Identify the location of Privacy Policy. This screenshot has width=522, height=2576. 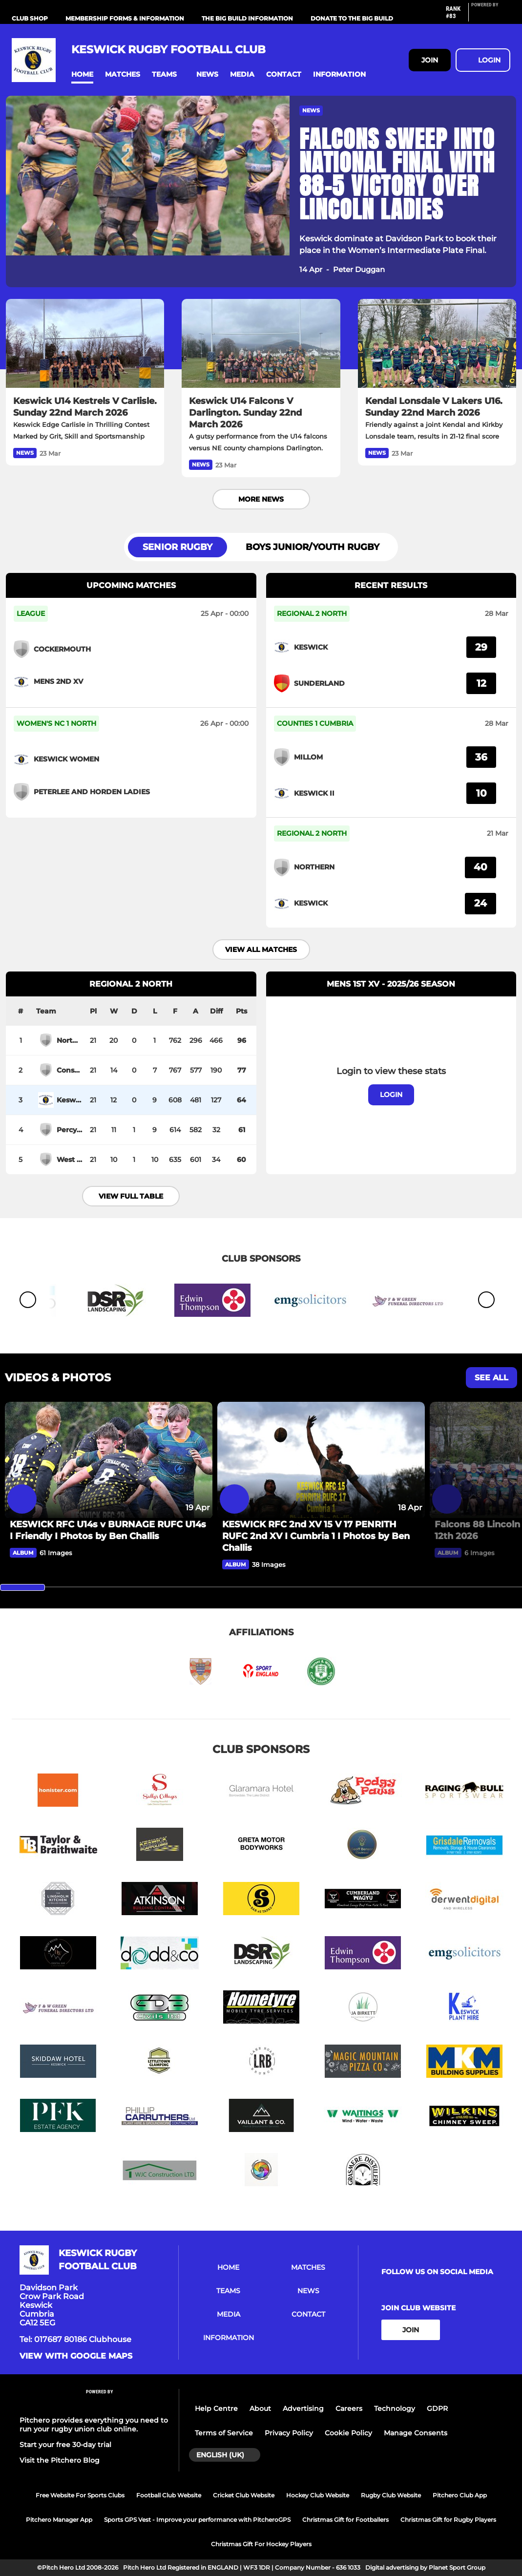
(289, 2432).